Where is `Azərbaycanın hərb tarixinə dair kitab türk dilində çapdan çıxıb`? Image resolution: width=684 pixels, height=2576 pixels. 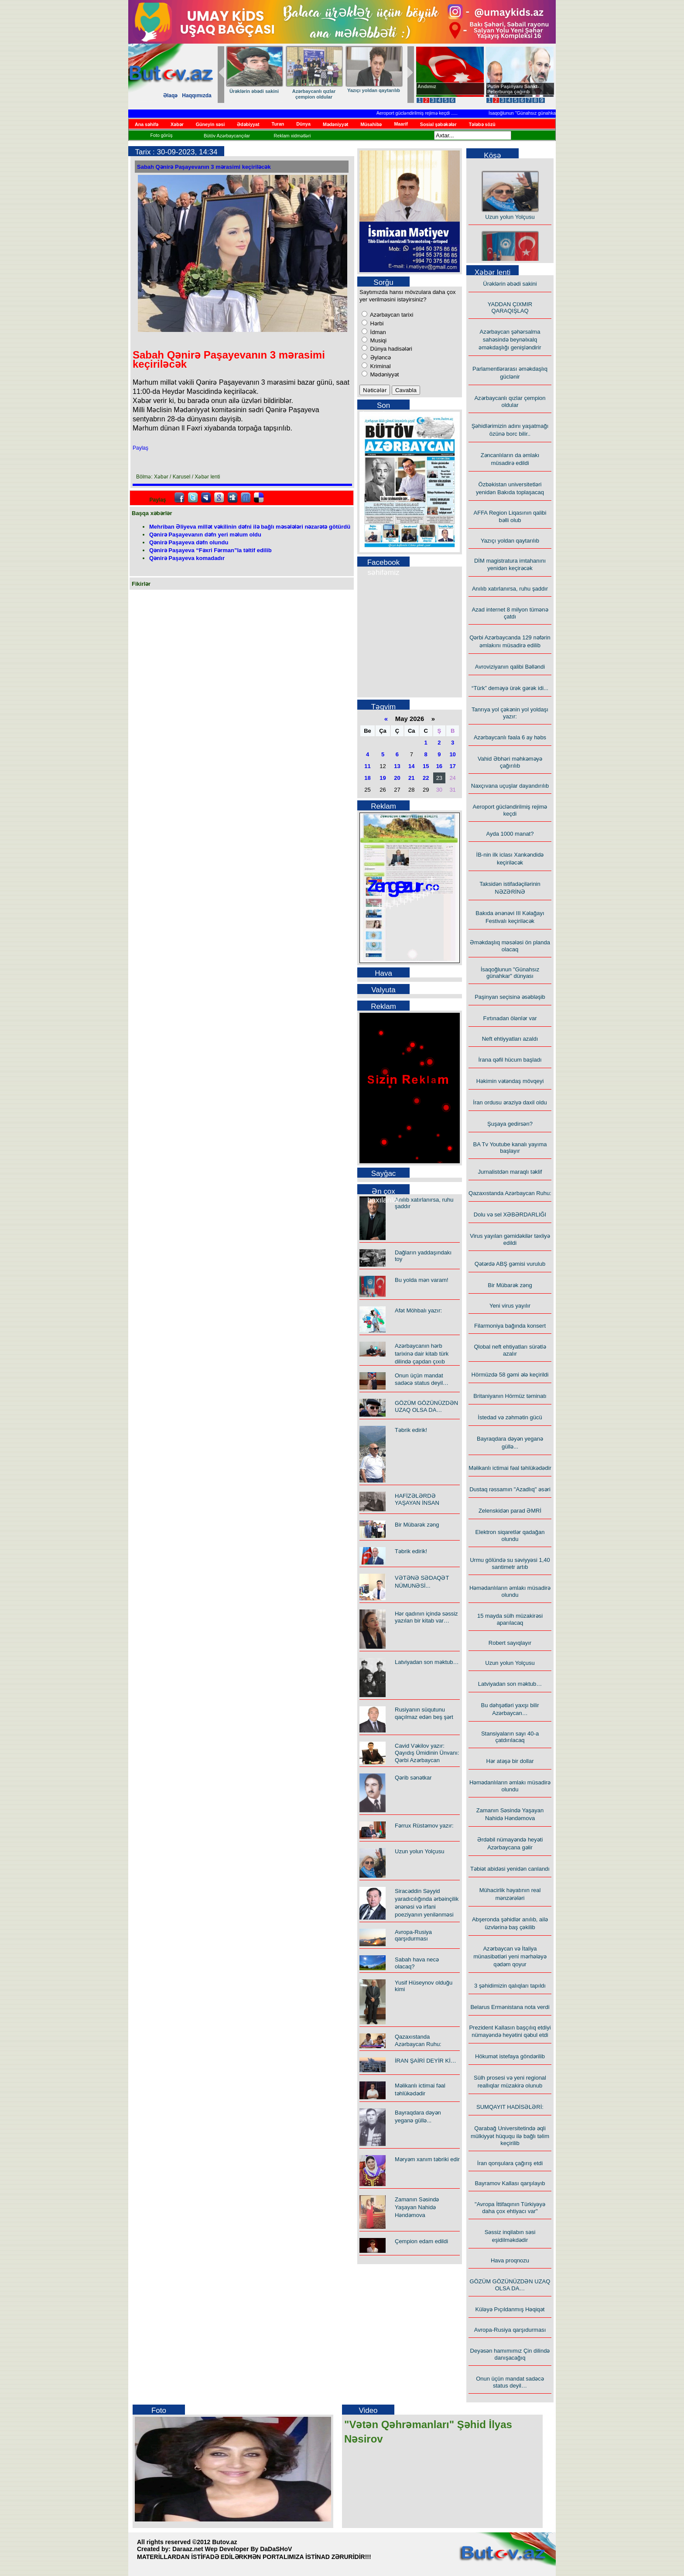 Azərbaycanın hərb tarixinə dair kitab türk dilində çapdan çıxıb is located at coordinates (421, 1354).